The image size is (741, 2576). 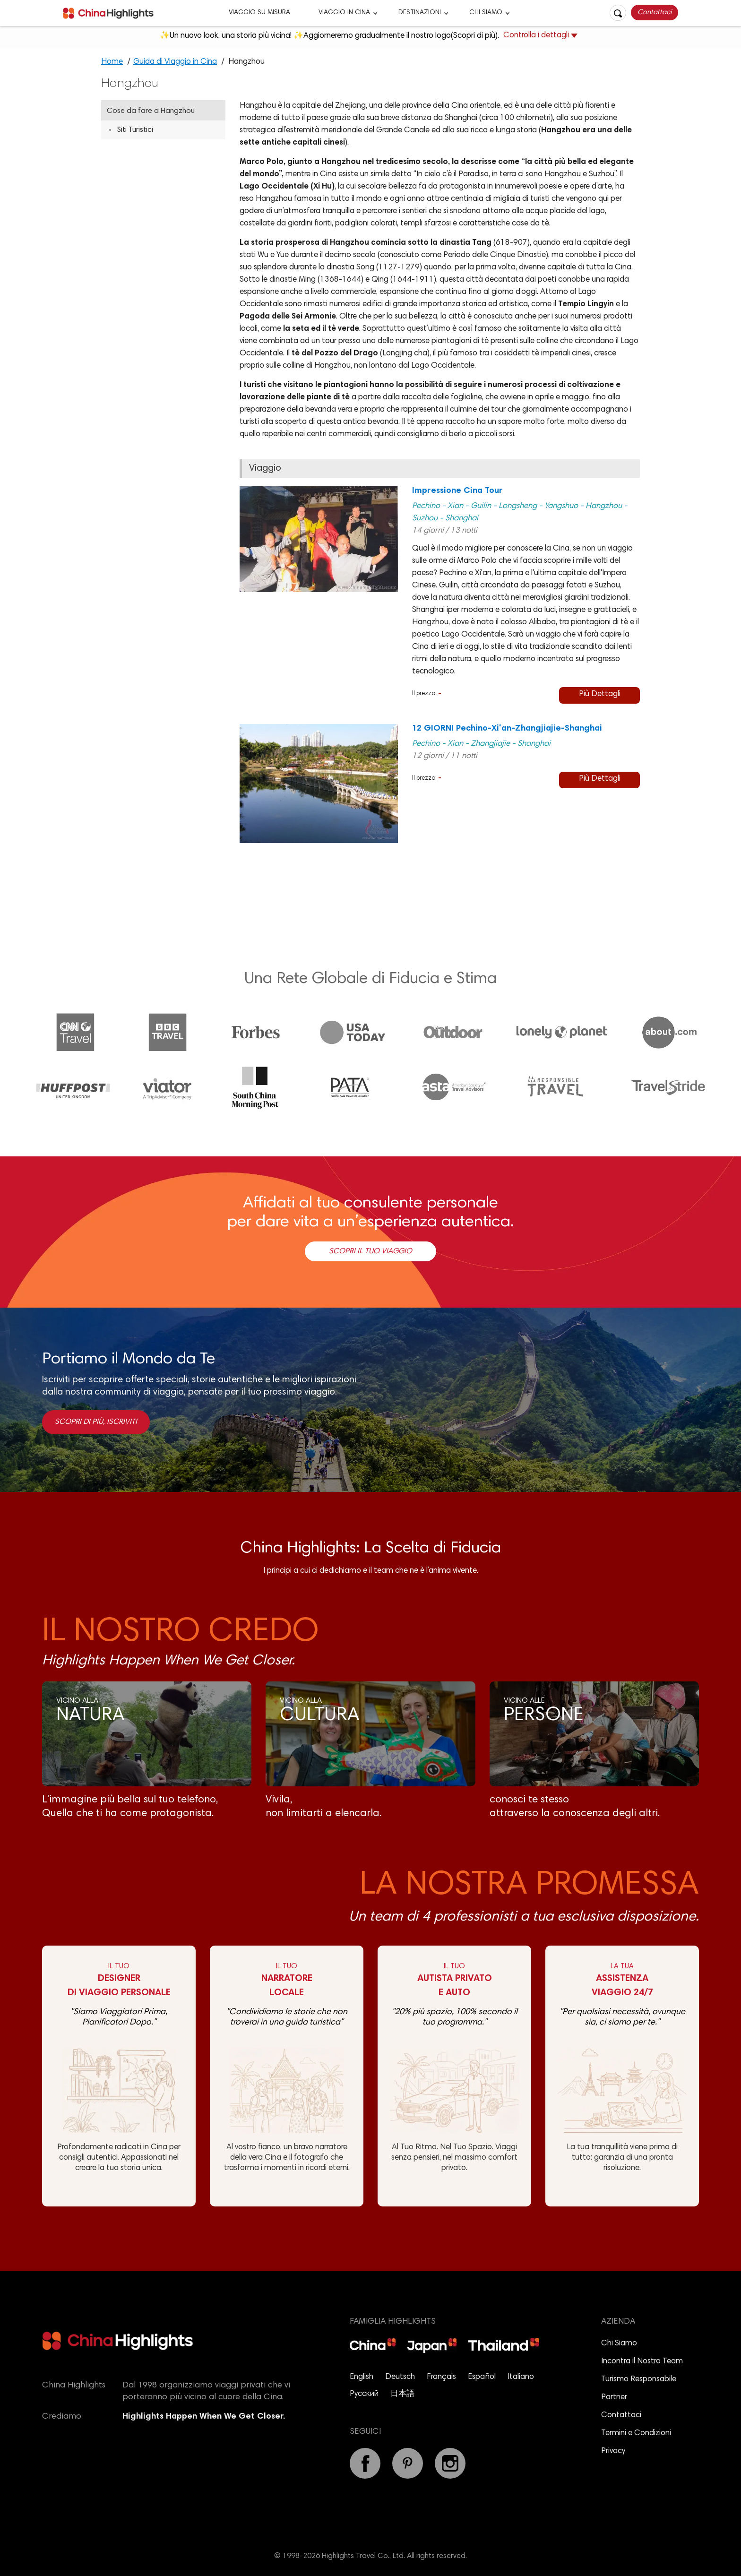 What do you see at coordinates (613, 2451) in the screenshot?
I see `Privacy` at bounding box center [613, 2451].